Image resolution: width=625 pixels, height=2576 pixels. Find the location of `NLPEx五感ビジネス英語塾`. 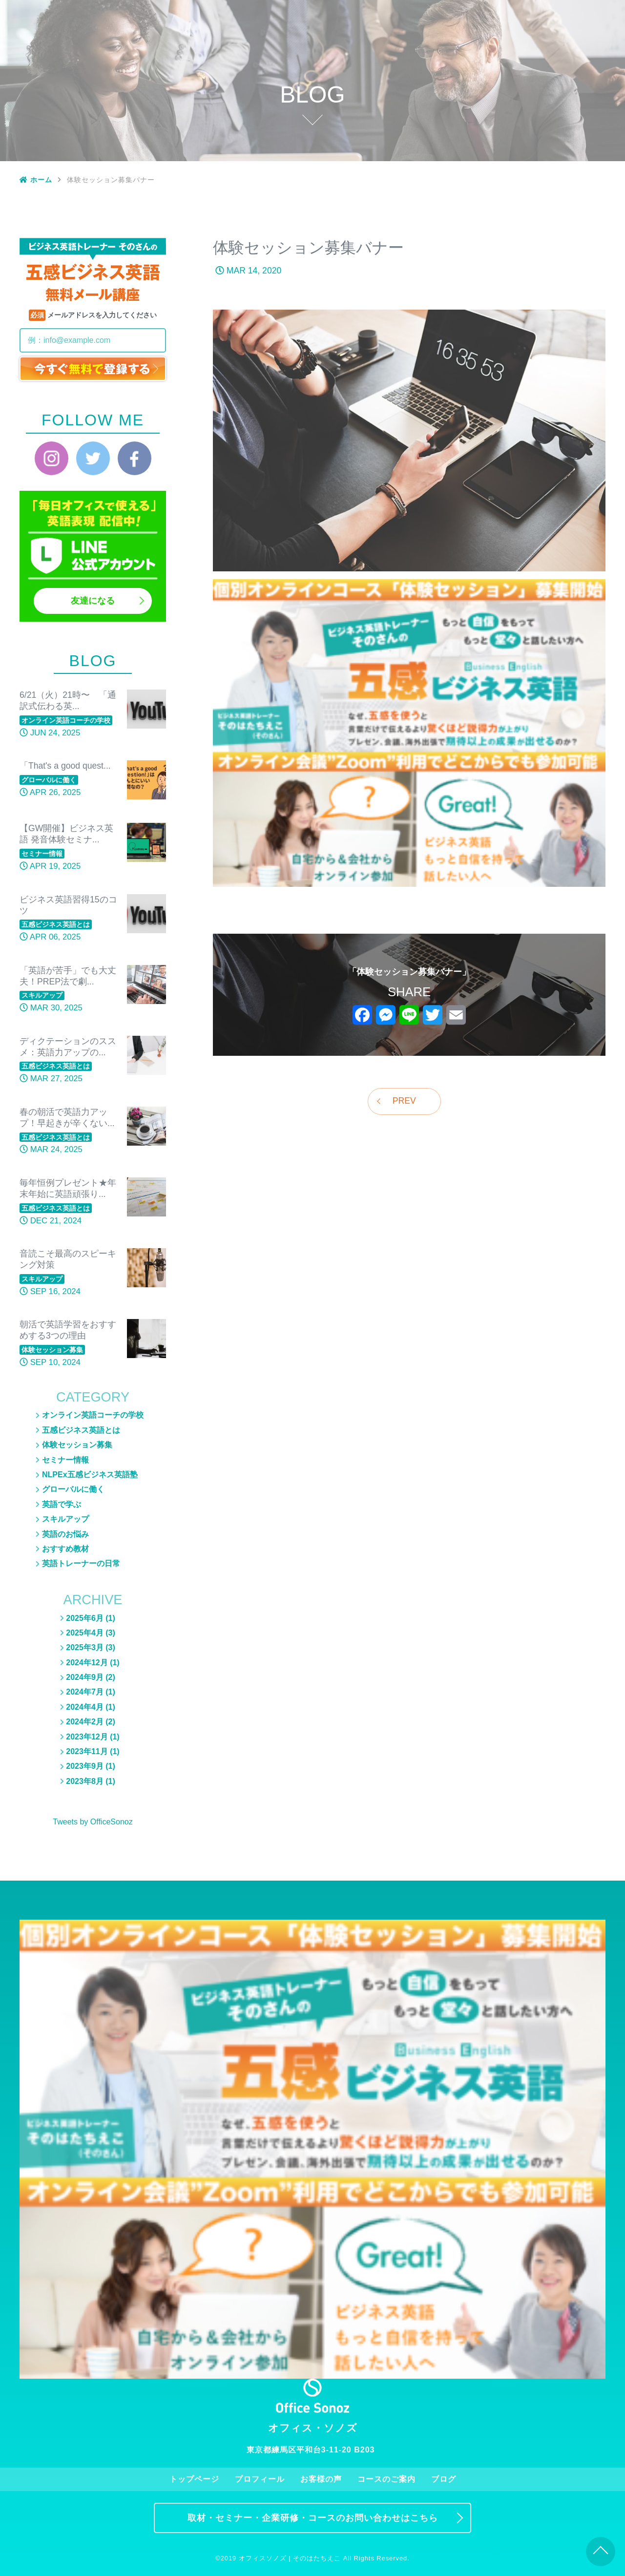

NLPEx五感ビジネス英語塾 is located at coordinates (521, 91).